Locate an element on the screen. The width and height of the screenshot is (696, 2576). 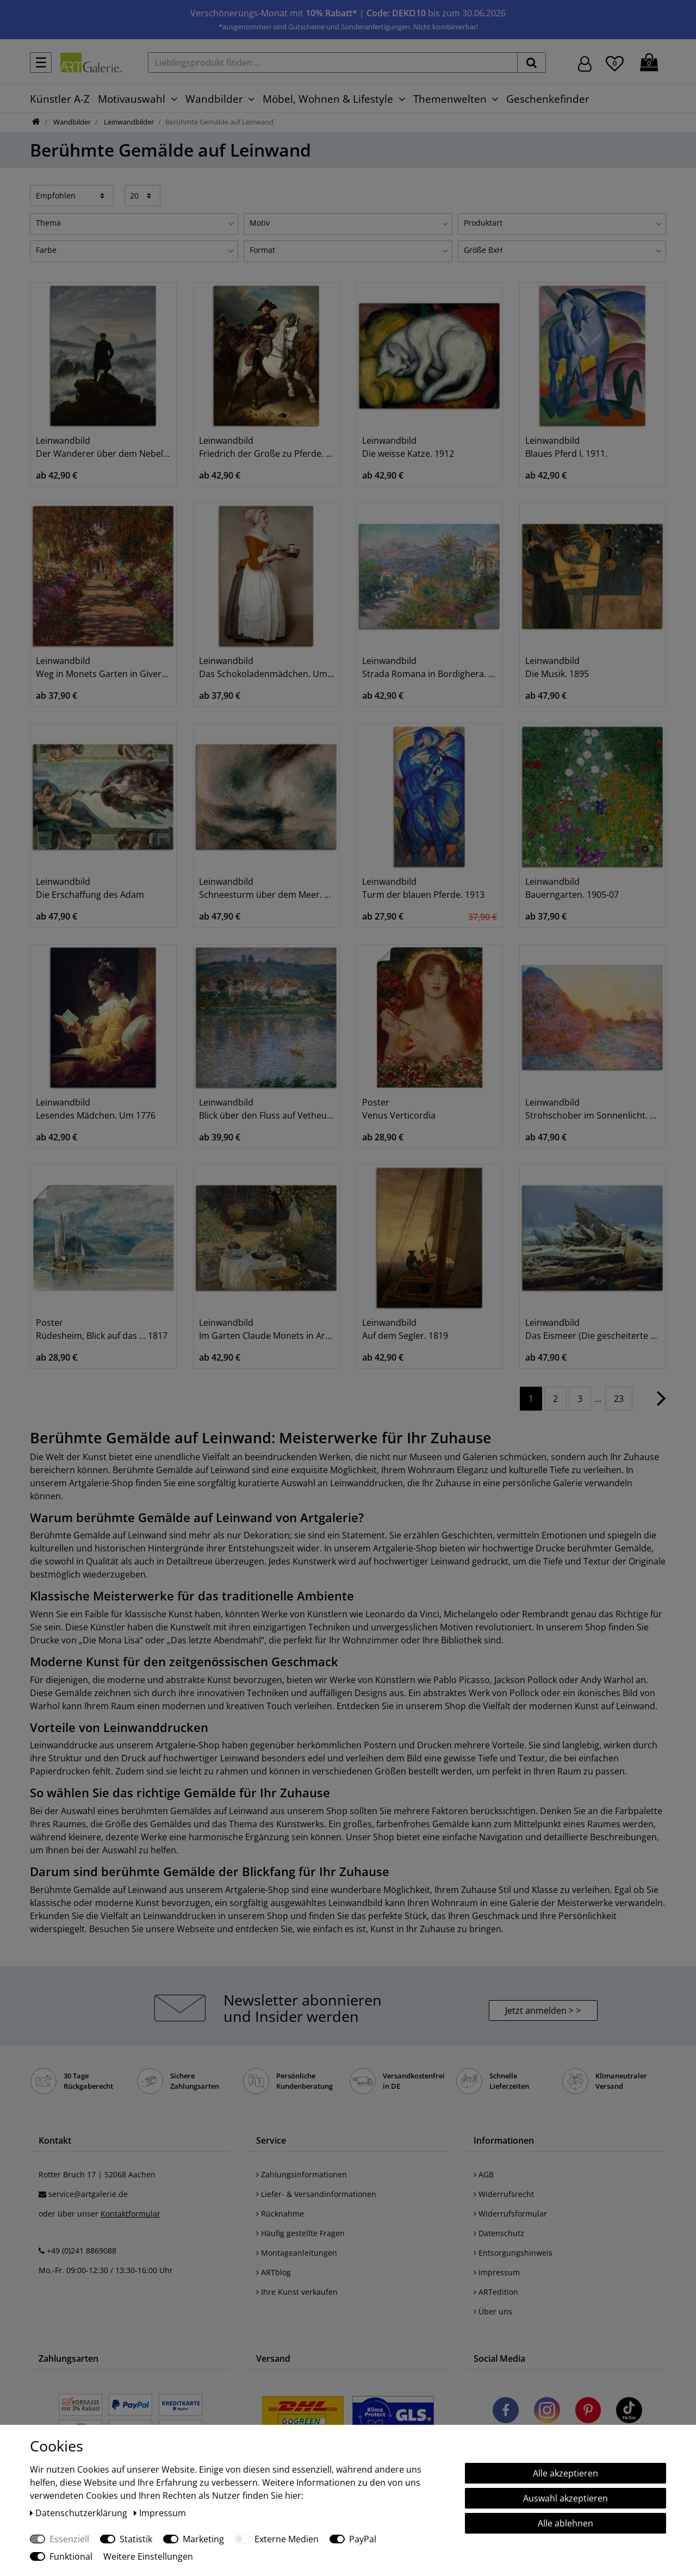
Alle akzeptieren is located at coordinates (565, 2473).